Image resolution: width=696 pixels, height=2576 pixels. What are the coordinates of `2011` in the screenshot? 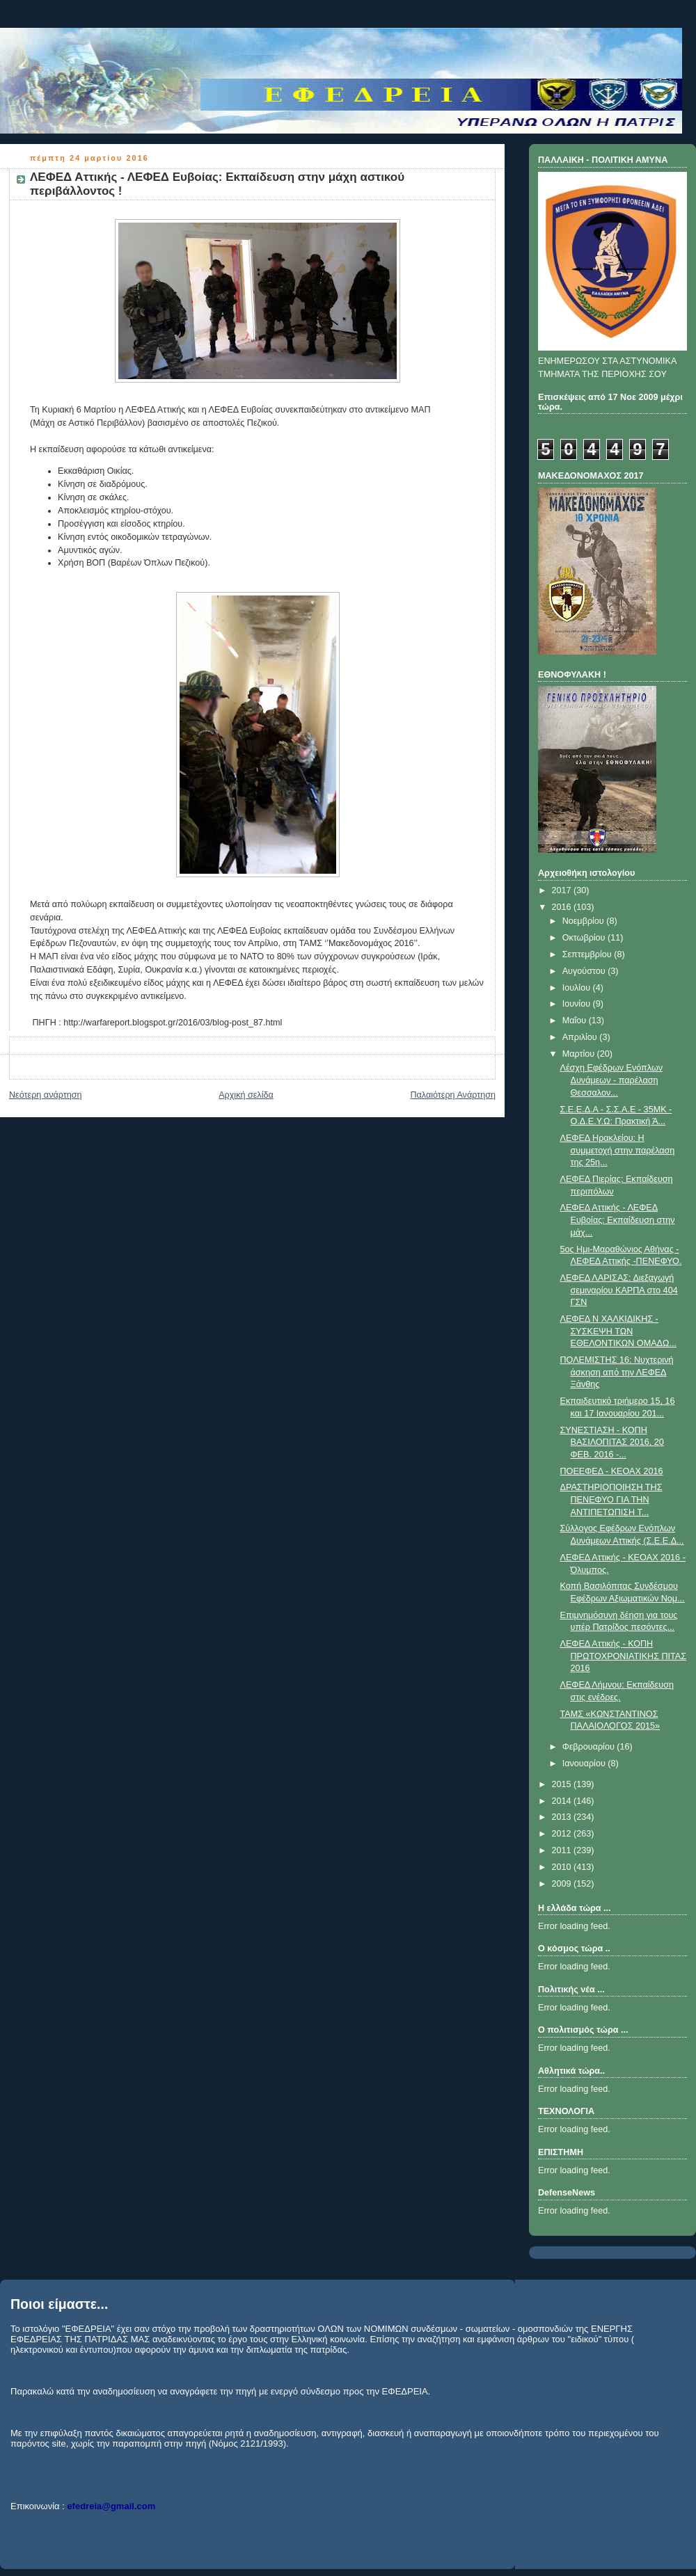 It's located at (563, 1850).